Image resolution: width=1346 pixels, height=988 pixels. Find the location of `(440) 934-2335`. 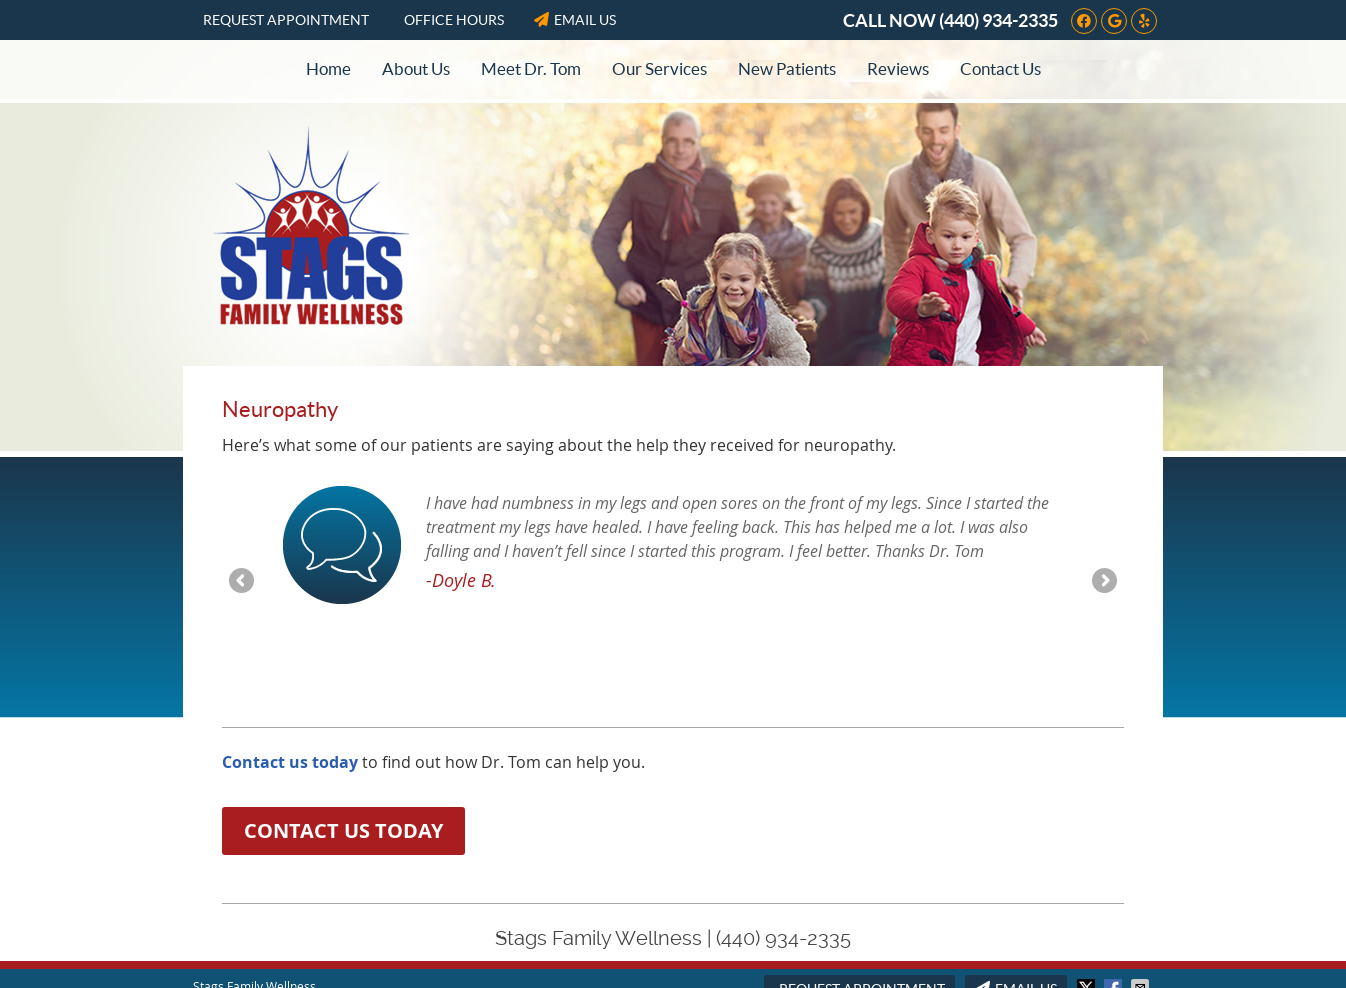

(440) 934-2335 is located at coordinates (998, 20).